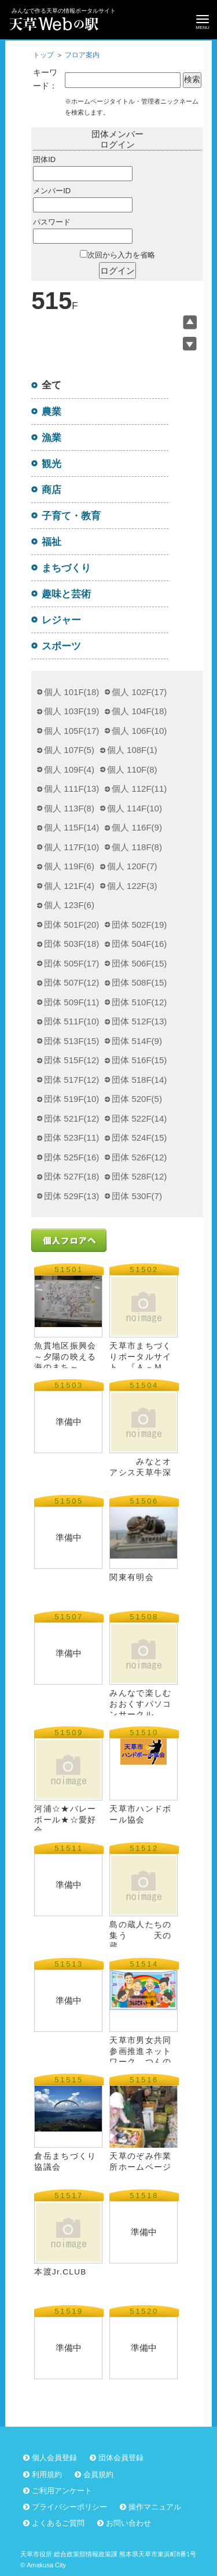 This screenshot has height=2576, width=217. Describe the element at coordinates (71, 711) in the screenshot. I see `個人 103F(19)` at that location.